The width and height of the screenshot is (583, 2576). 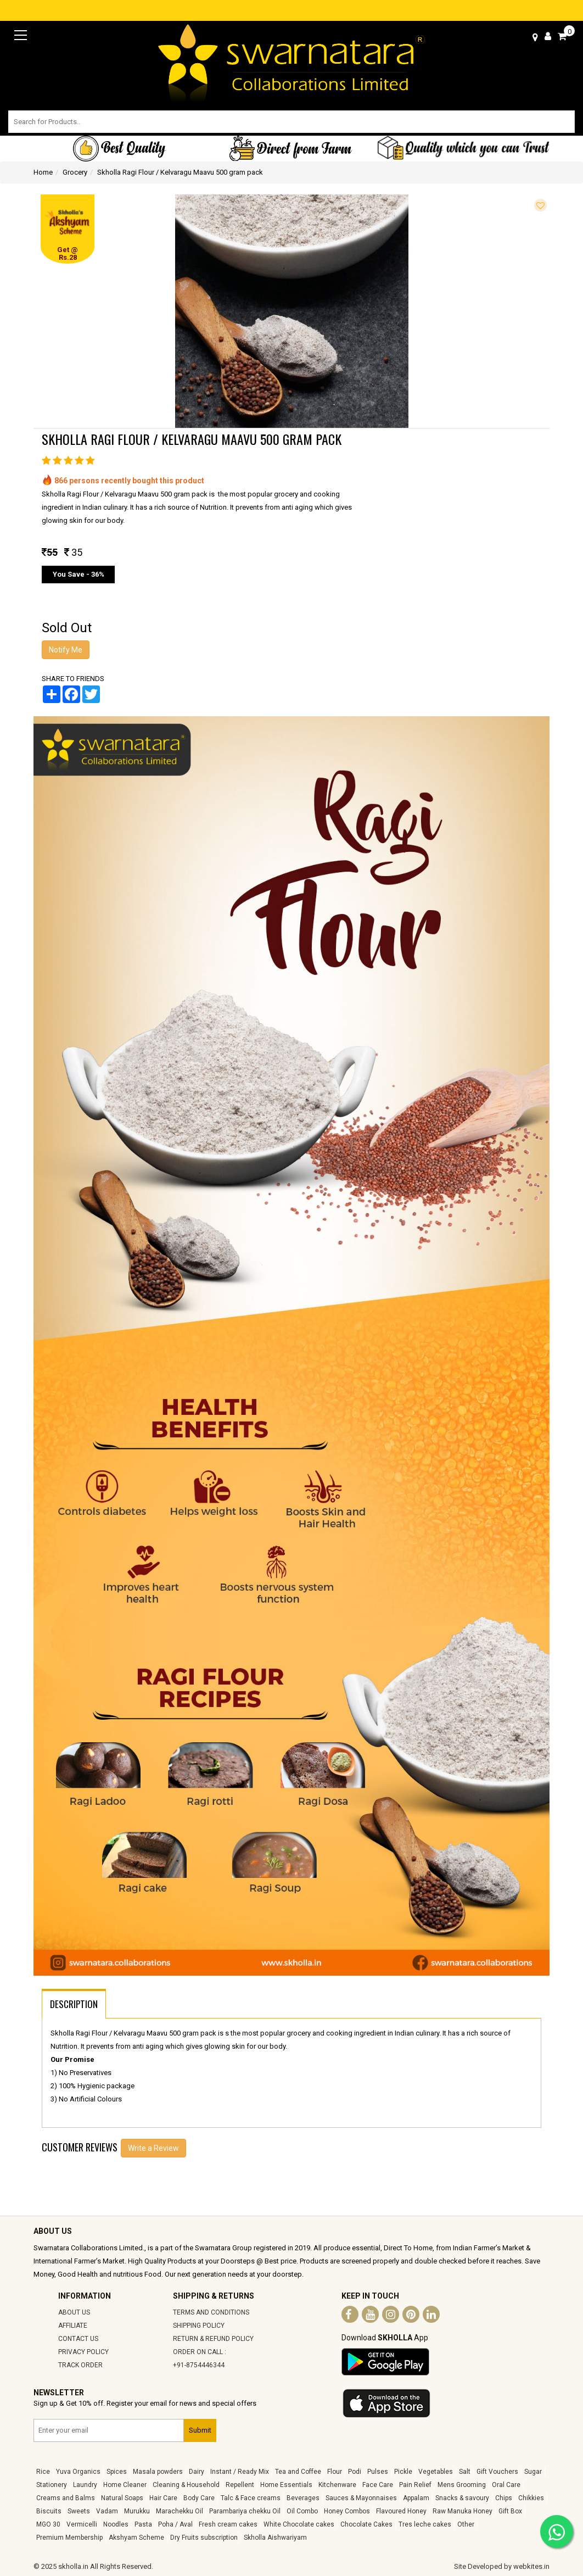 What do you see at coordinates (85, 2485) in the screenshot?
I see `Laundry` at bounding box center [85, 2485].